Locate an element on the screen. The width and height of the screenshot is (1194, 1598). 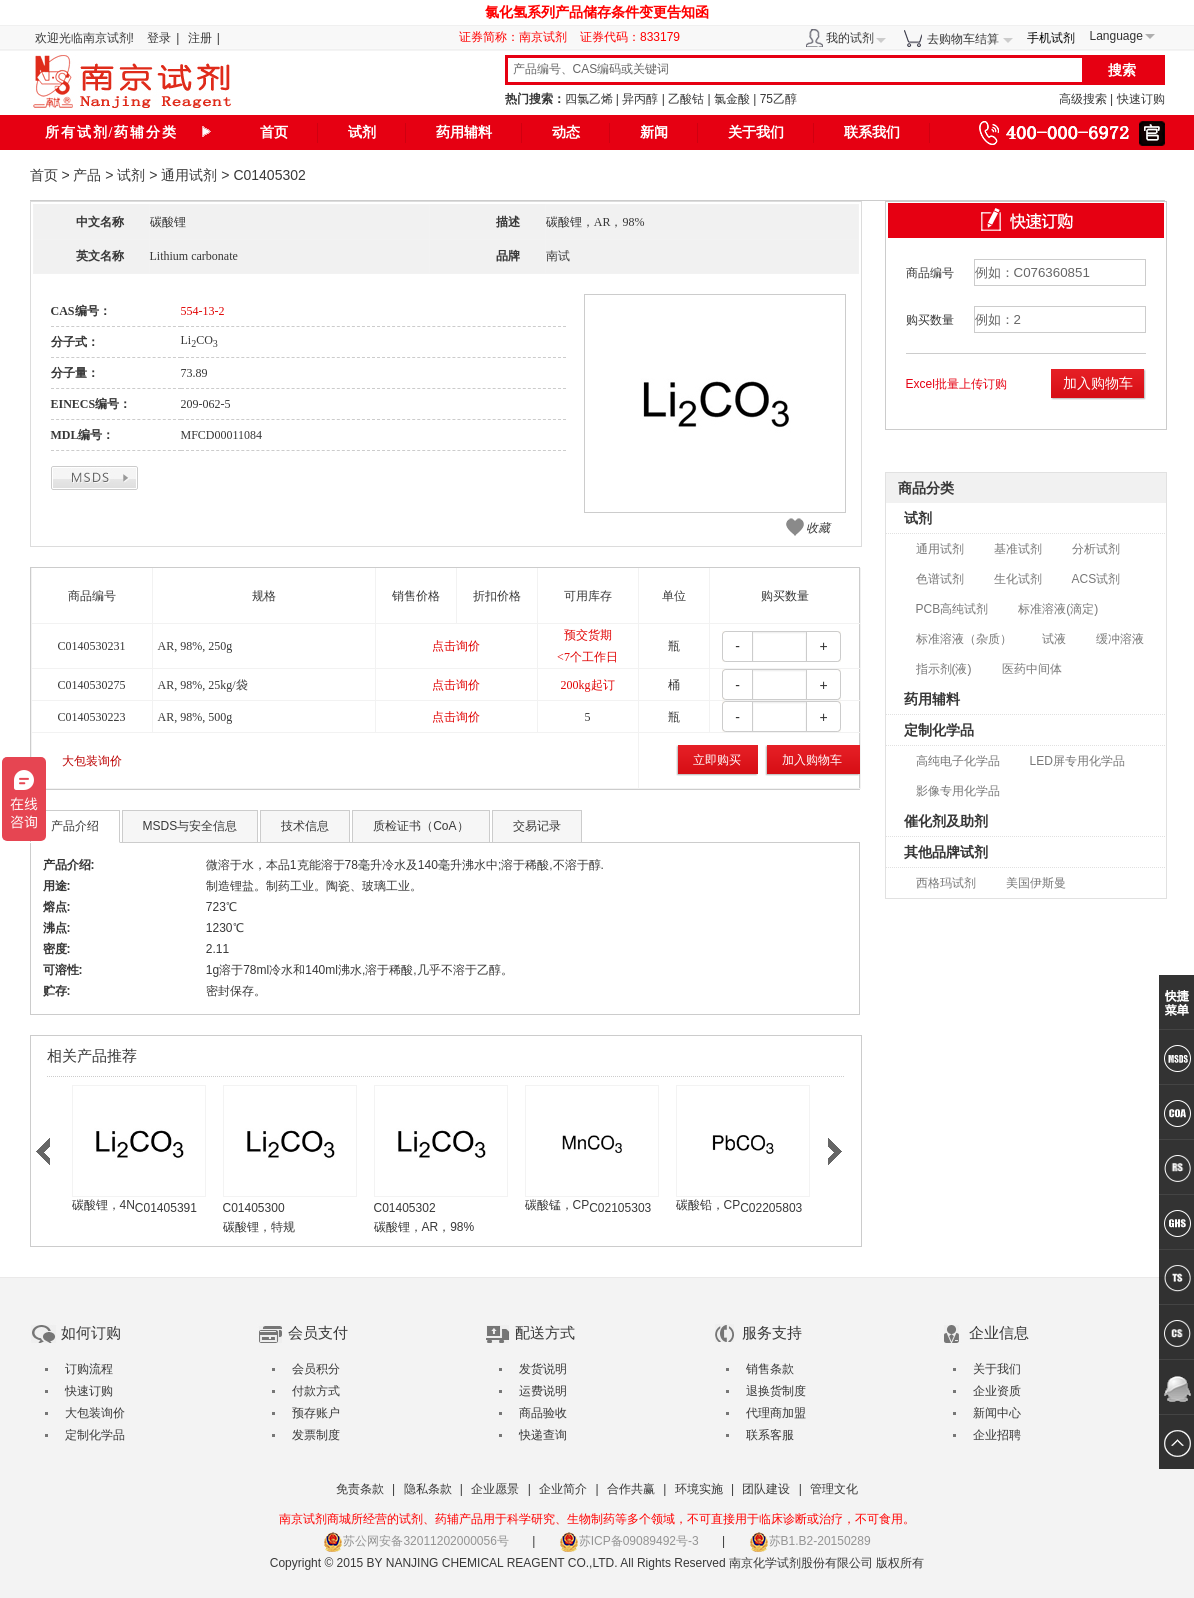
商品验收 is located at coordinates (543, 1413).